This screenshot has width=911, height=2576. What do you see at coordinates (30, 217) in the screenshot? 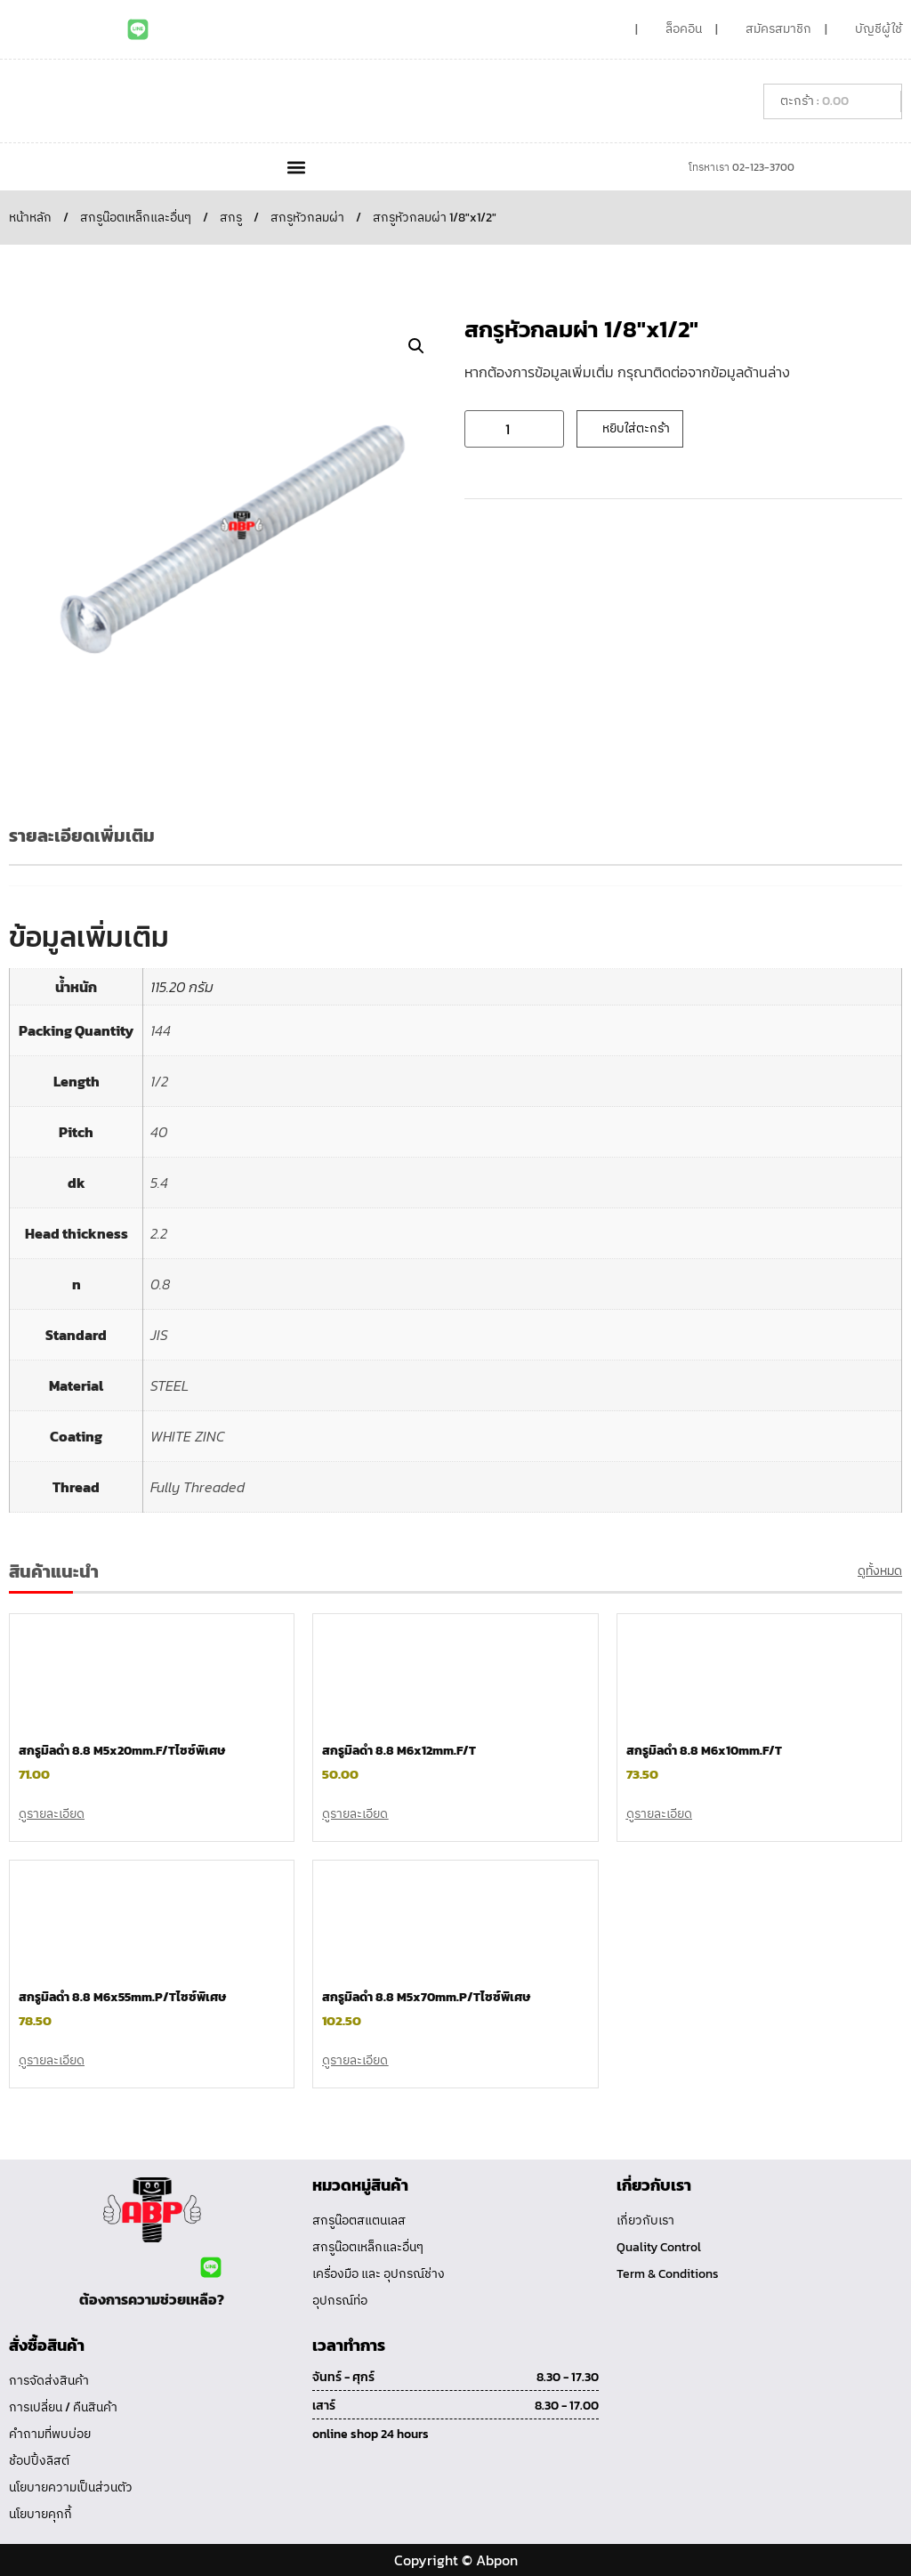
I see `หน้าหลัก` at bounding box center [30, 217].